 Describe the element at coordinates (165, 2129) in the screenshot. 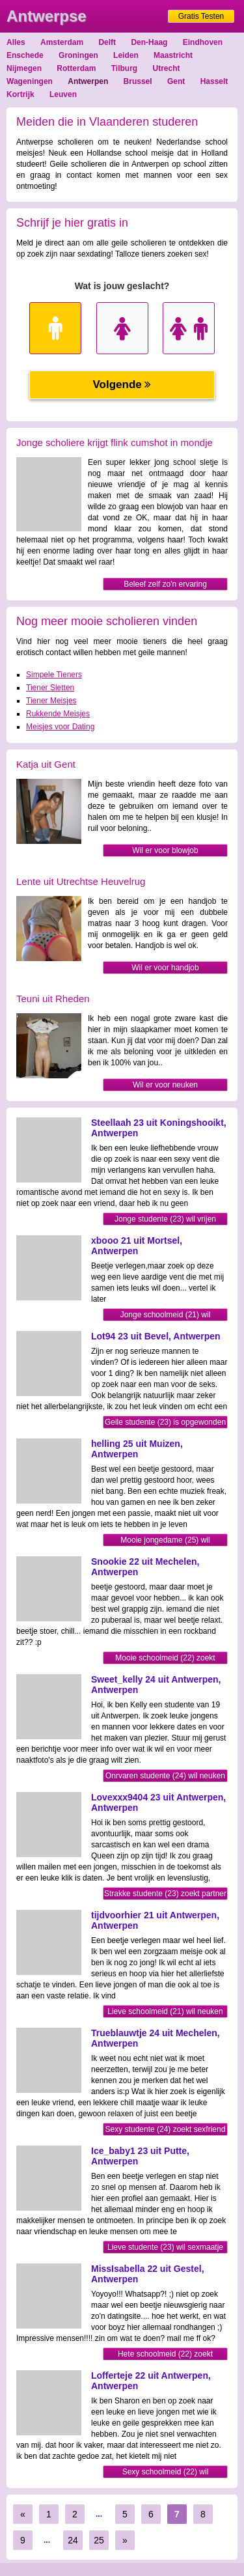

I see `Sexy studente (24) zoekt sexfriend` at that location.